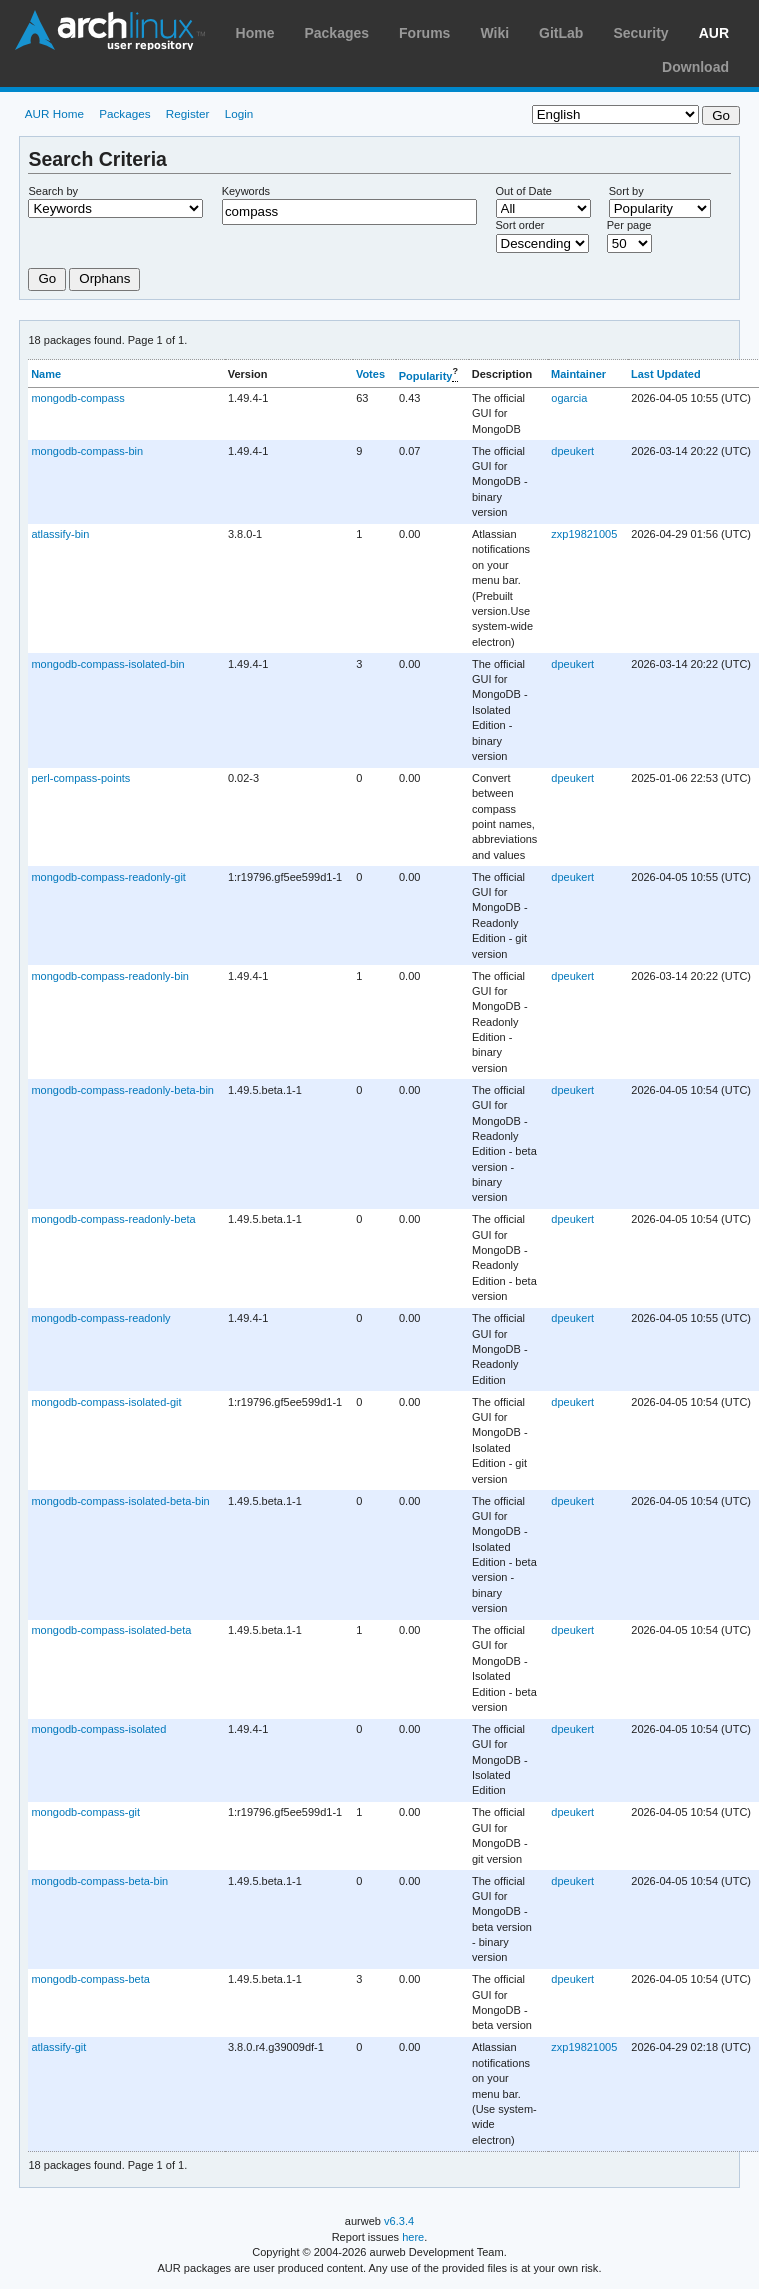 Image resolution: width=759 pixels, height=2289 pixels. I want to click on Last Updated, so click(666, 374).